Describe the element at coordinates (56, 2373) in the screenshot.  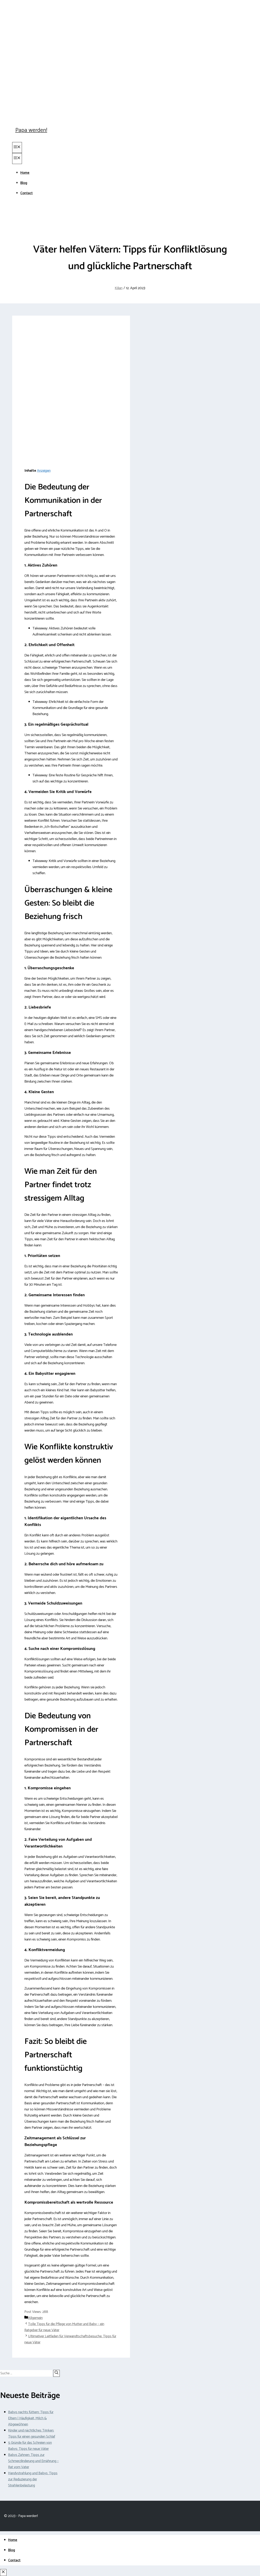
I see `[Suchen]` at that location.